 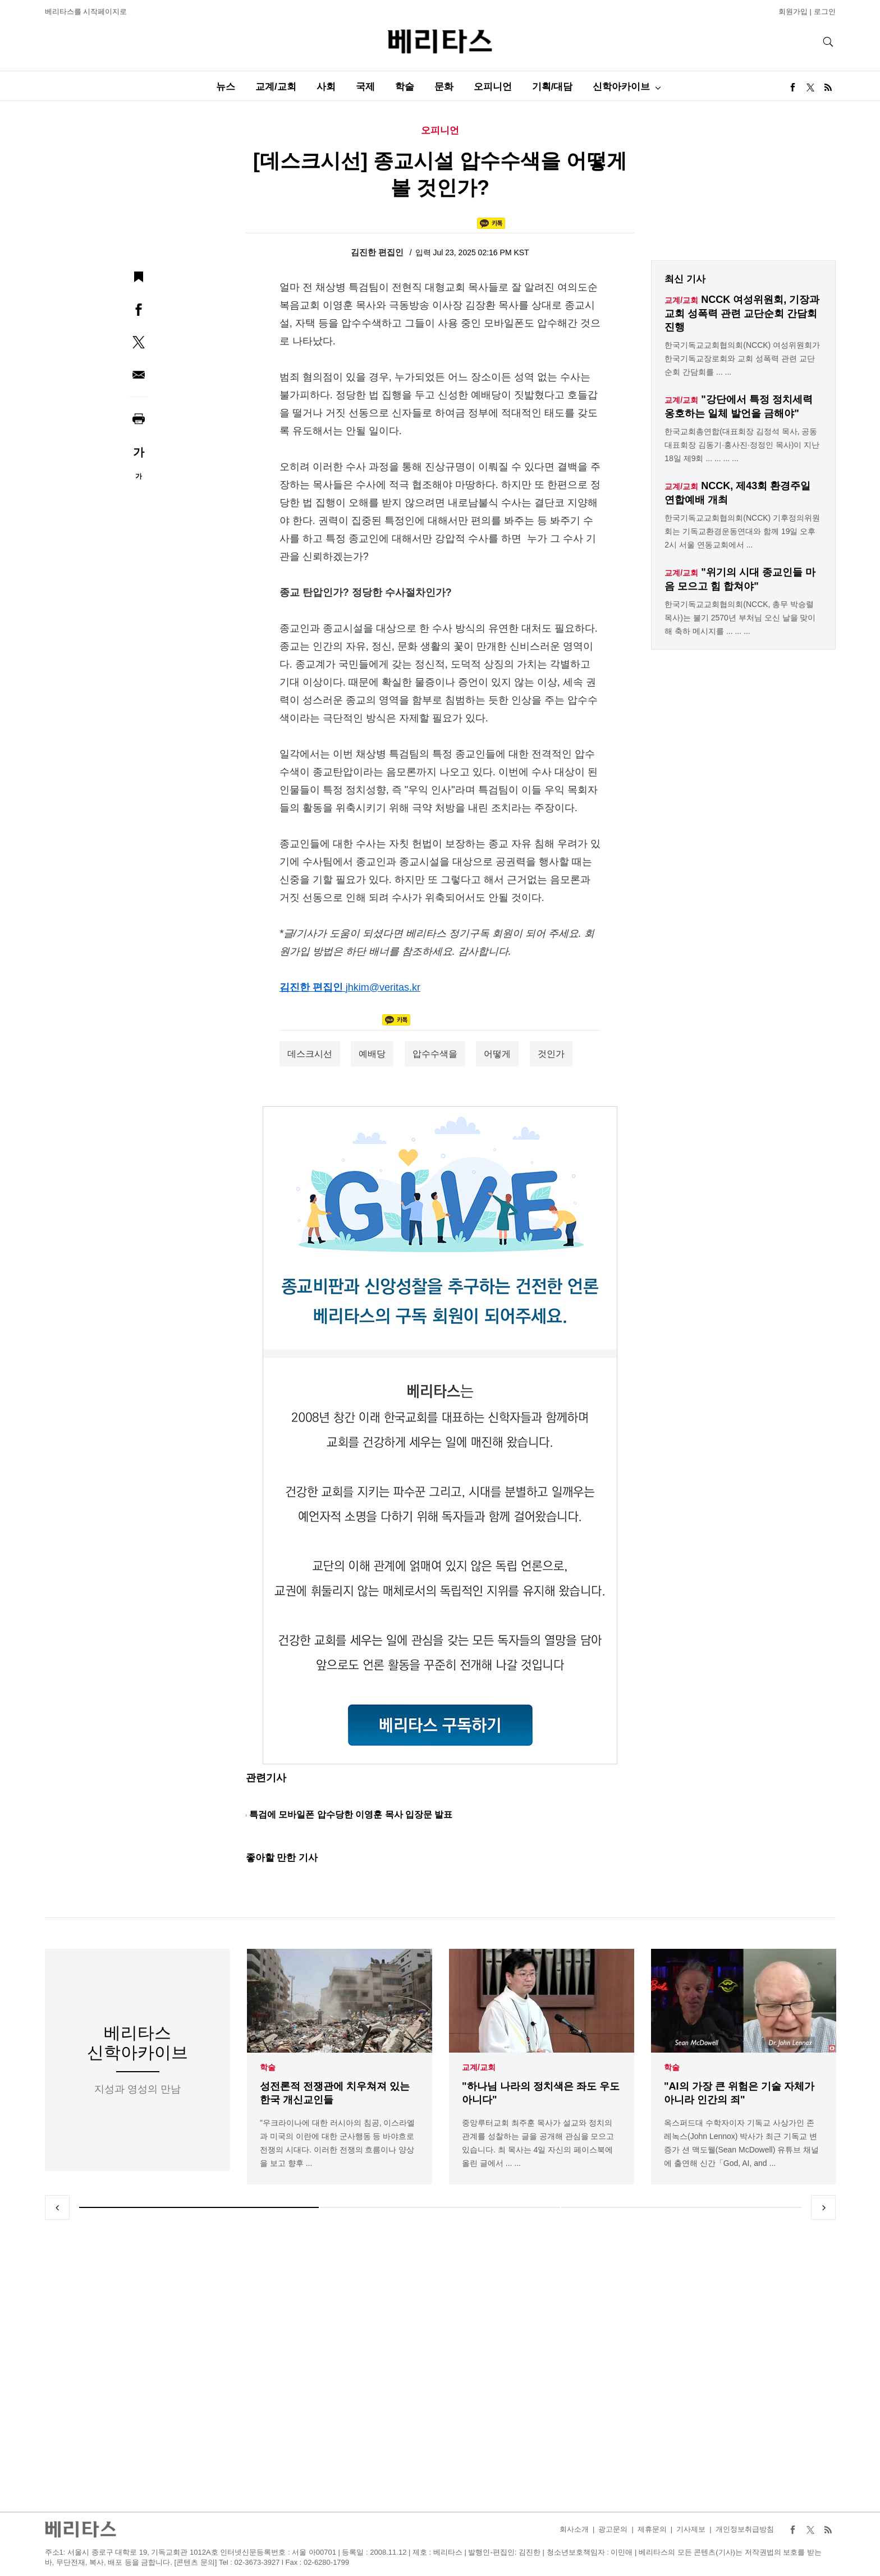 I want to click on 1 [tab], so click(x=199, y=2207).